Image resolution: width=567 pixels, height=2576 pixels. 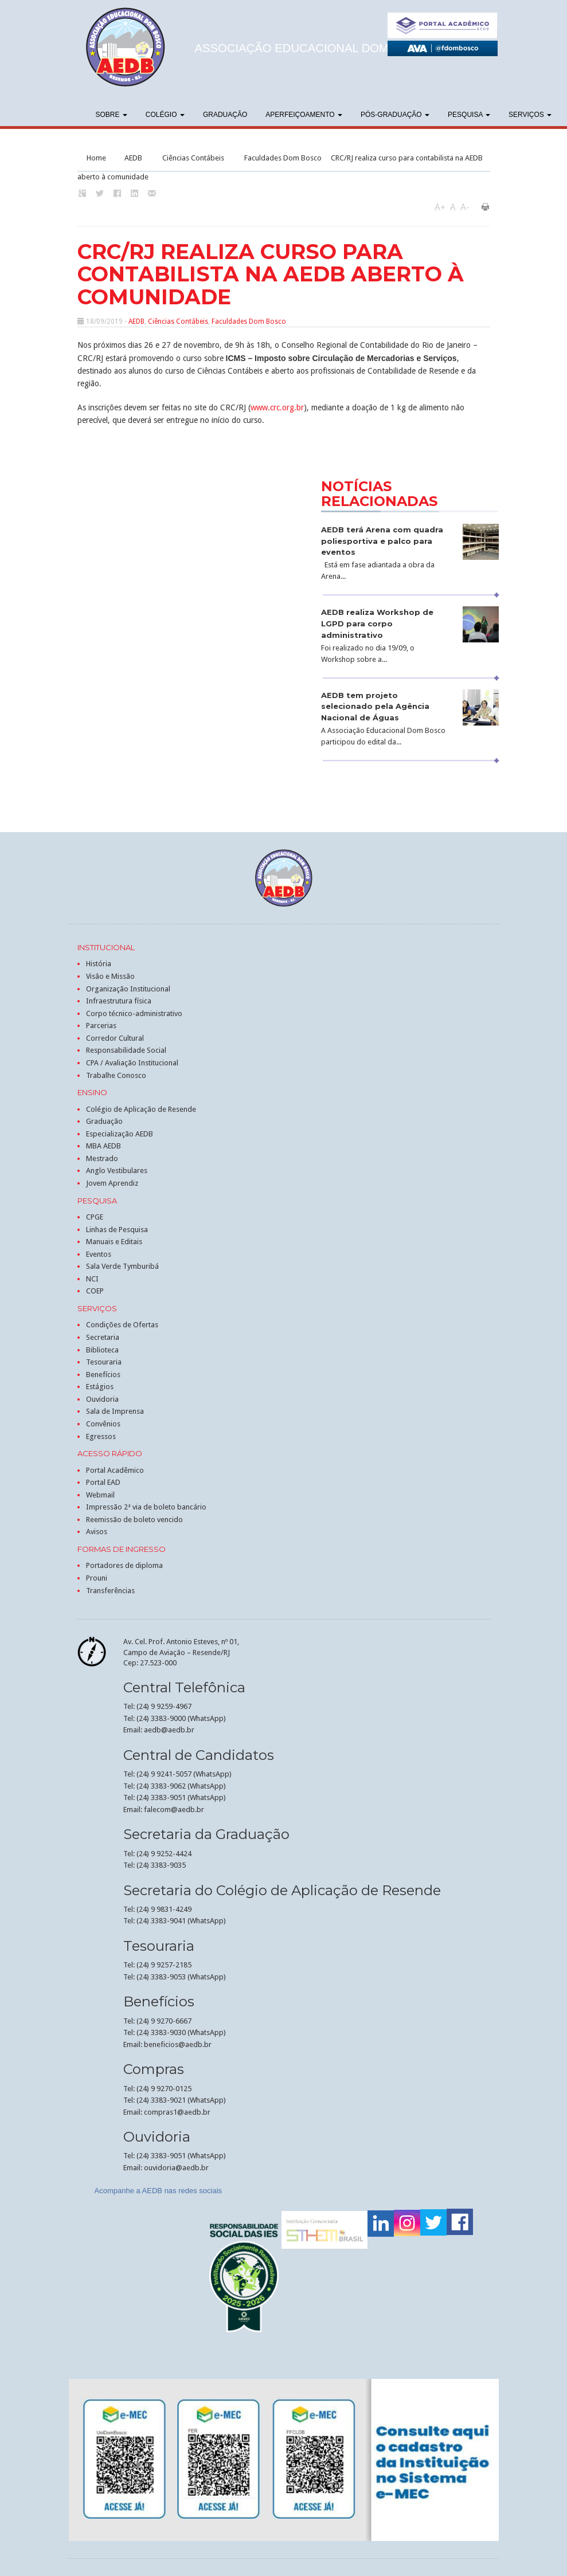 I want to click on Portal Acadêmico, so click(x=115, y=1470).